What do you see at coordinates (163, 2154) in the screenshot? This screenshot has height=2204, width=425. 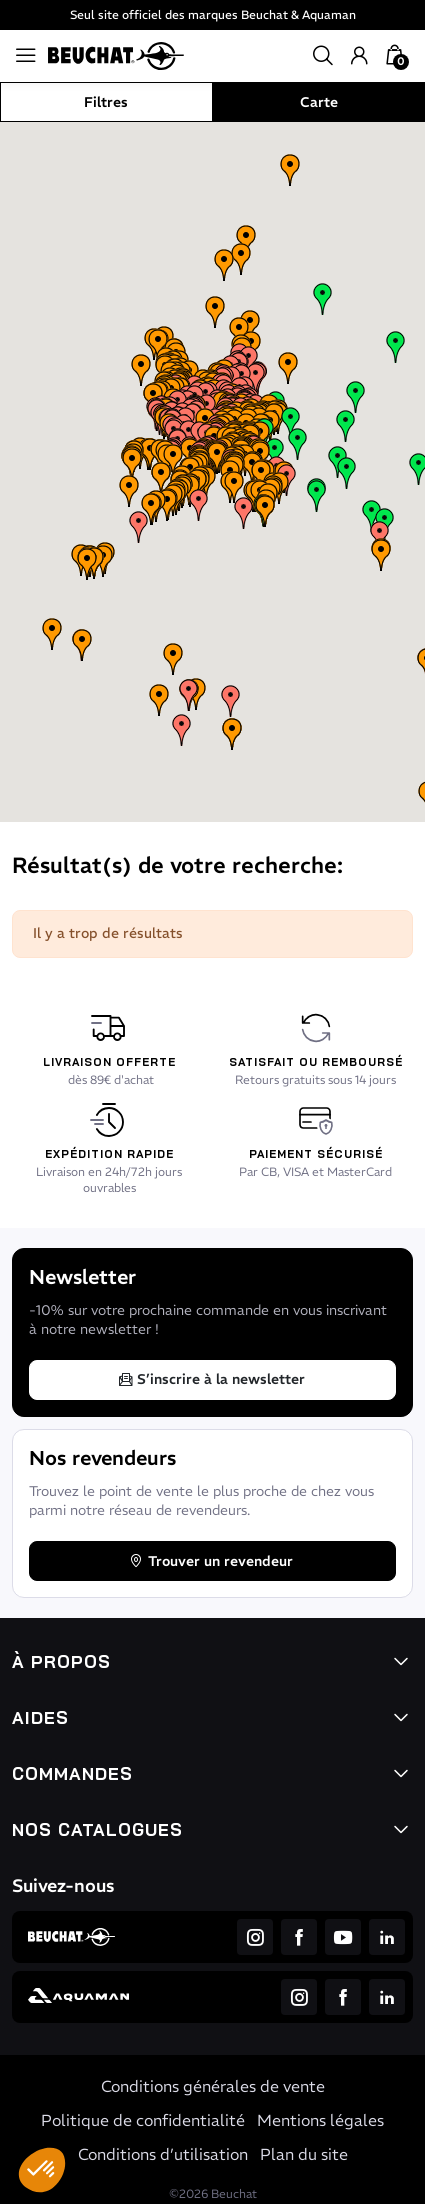 I see `Conditions d’utilisation` at bounding box center [163, 2154].